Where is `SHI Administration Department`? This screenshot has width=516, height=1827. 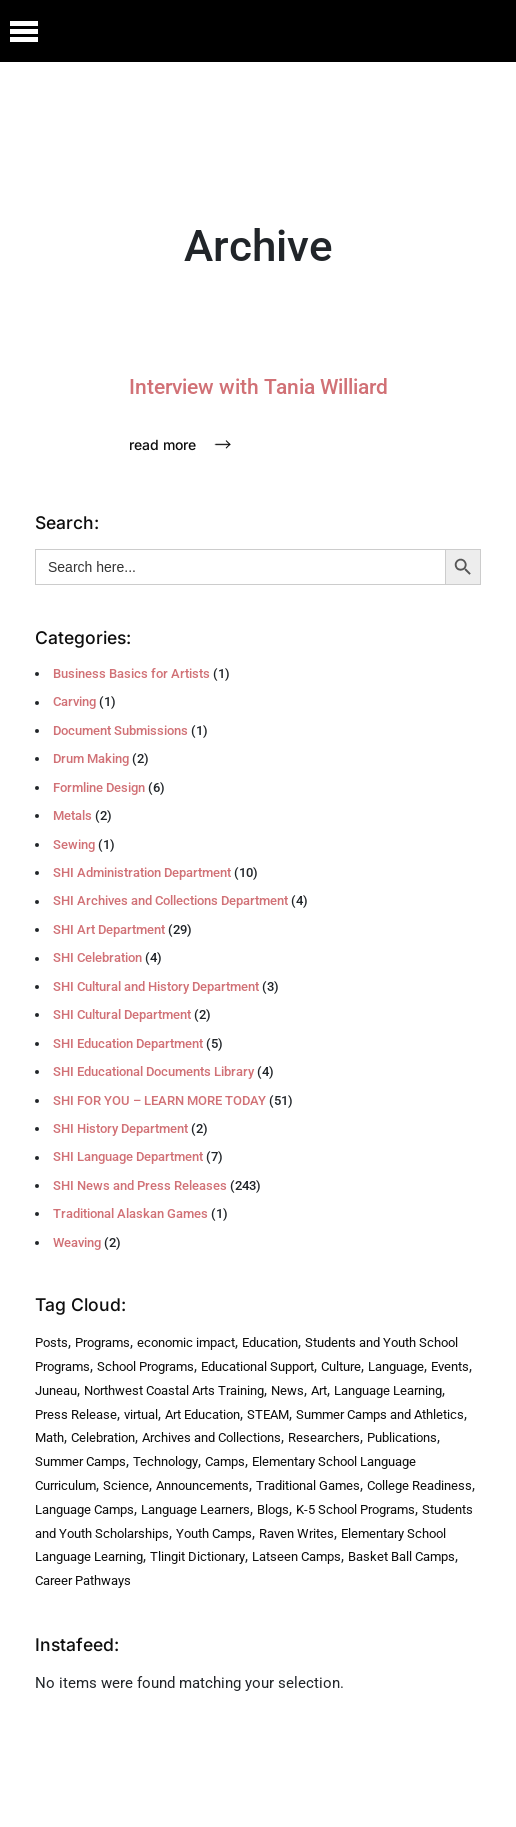 SHI Administration Department is located at coordinates (142, 872).